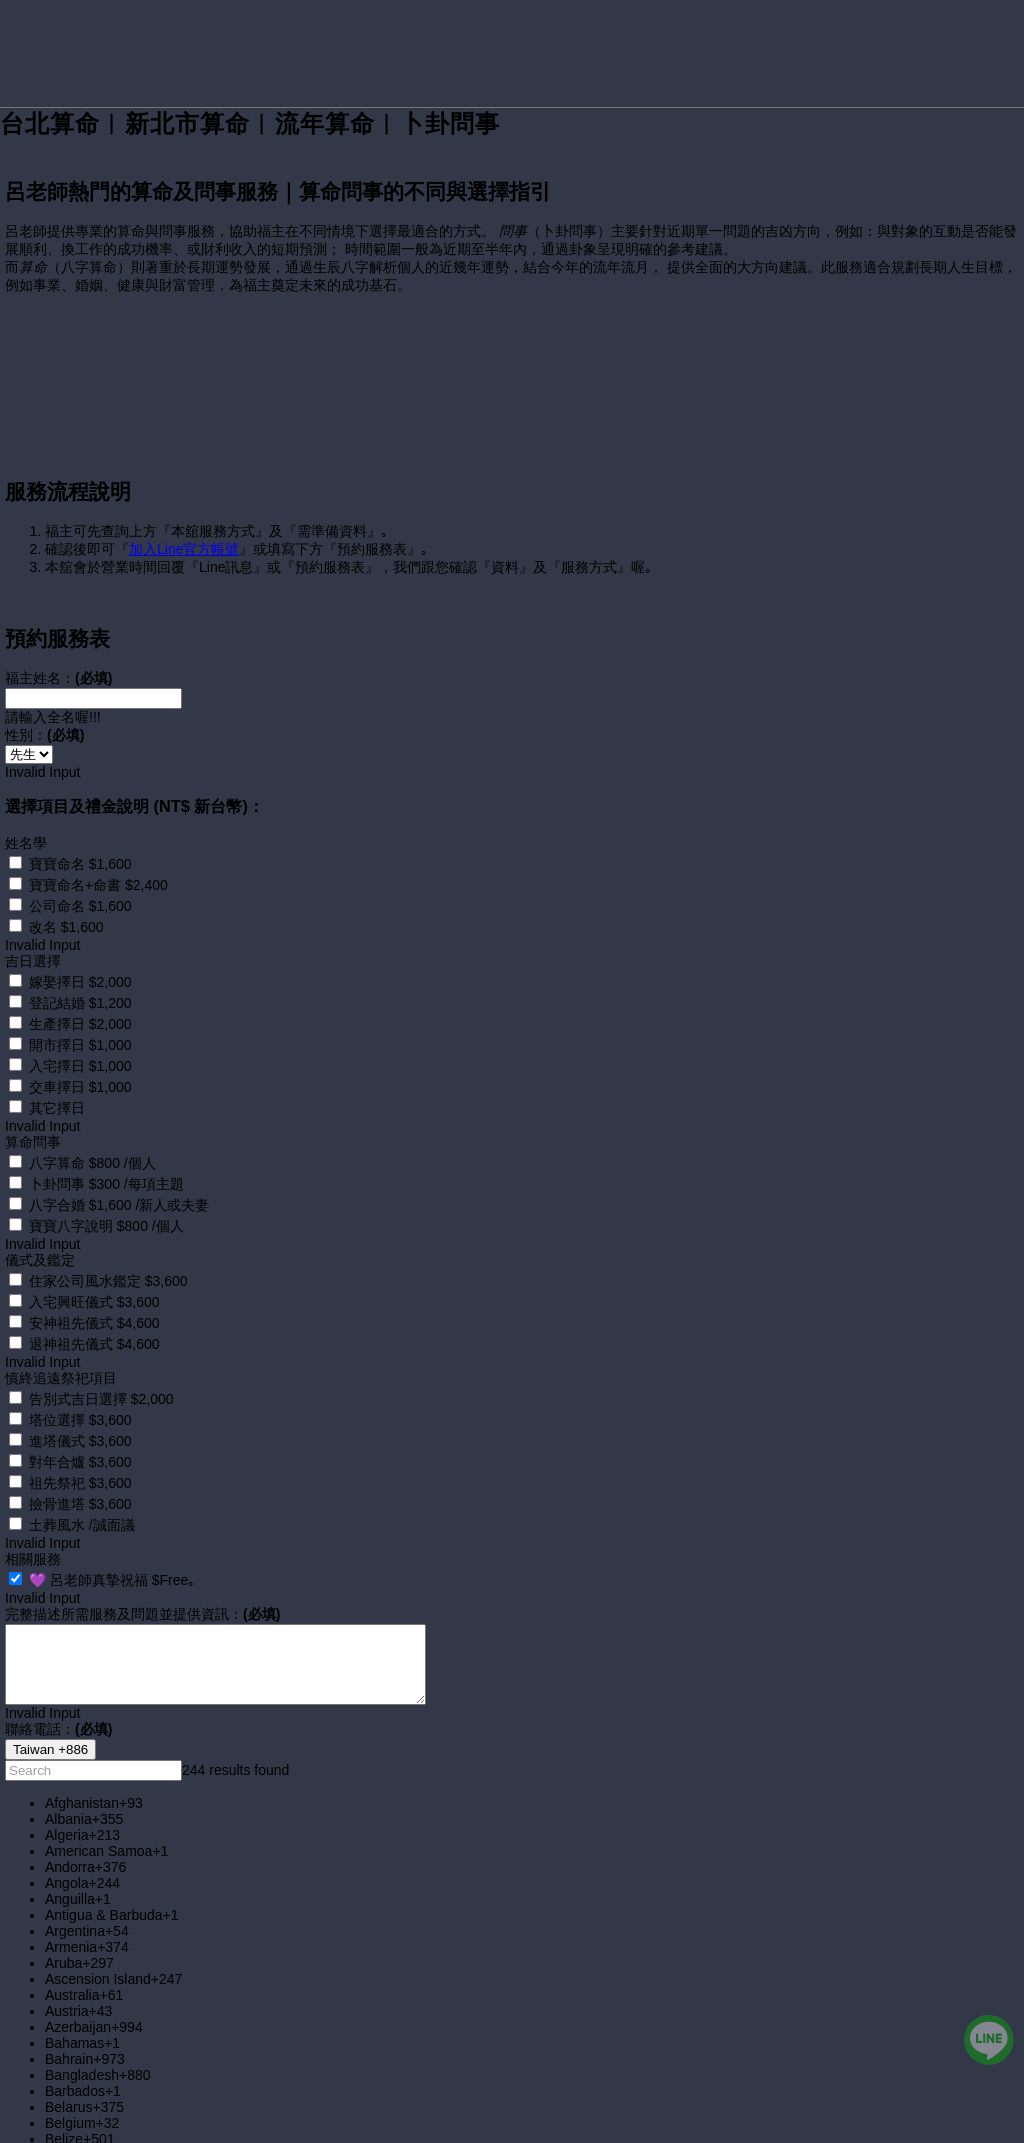 This screenshot has height=2143, width=1024. I want to click on 八字合婚 $1,600 /新人或夫妻, so click(119, 1163).